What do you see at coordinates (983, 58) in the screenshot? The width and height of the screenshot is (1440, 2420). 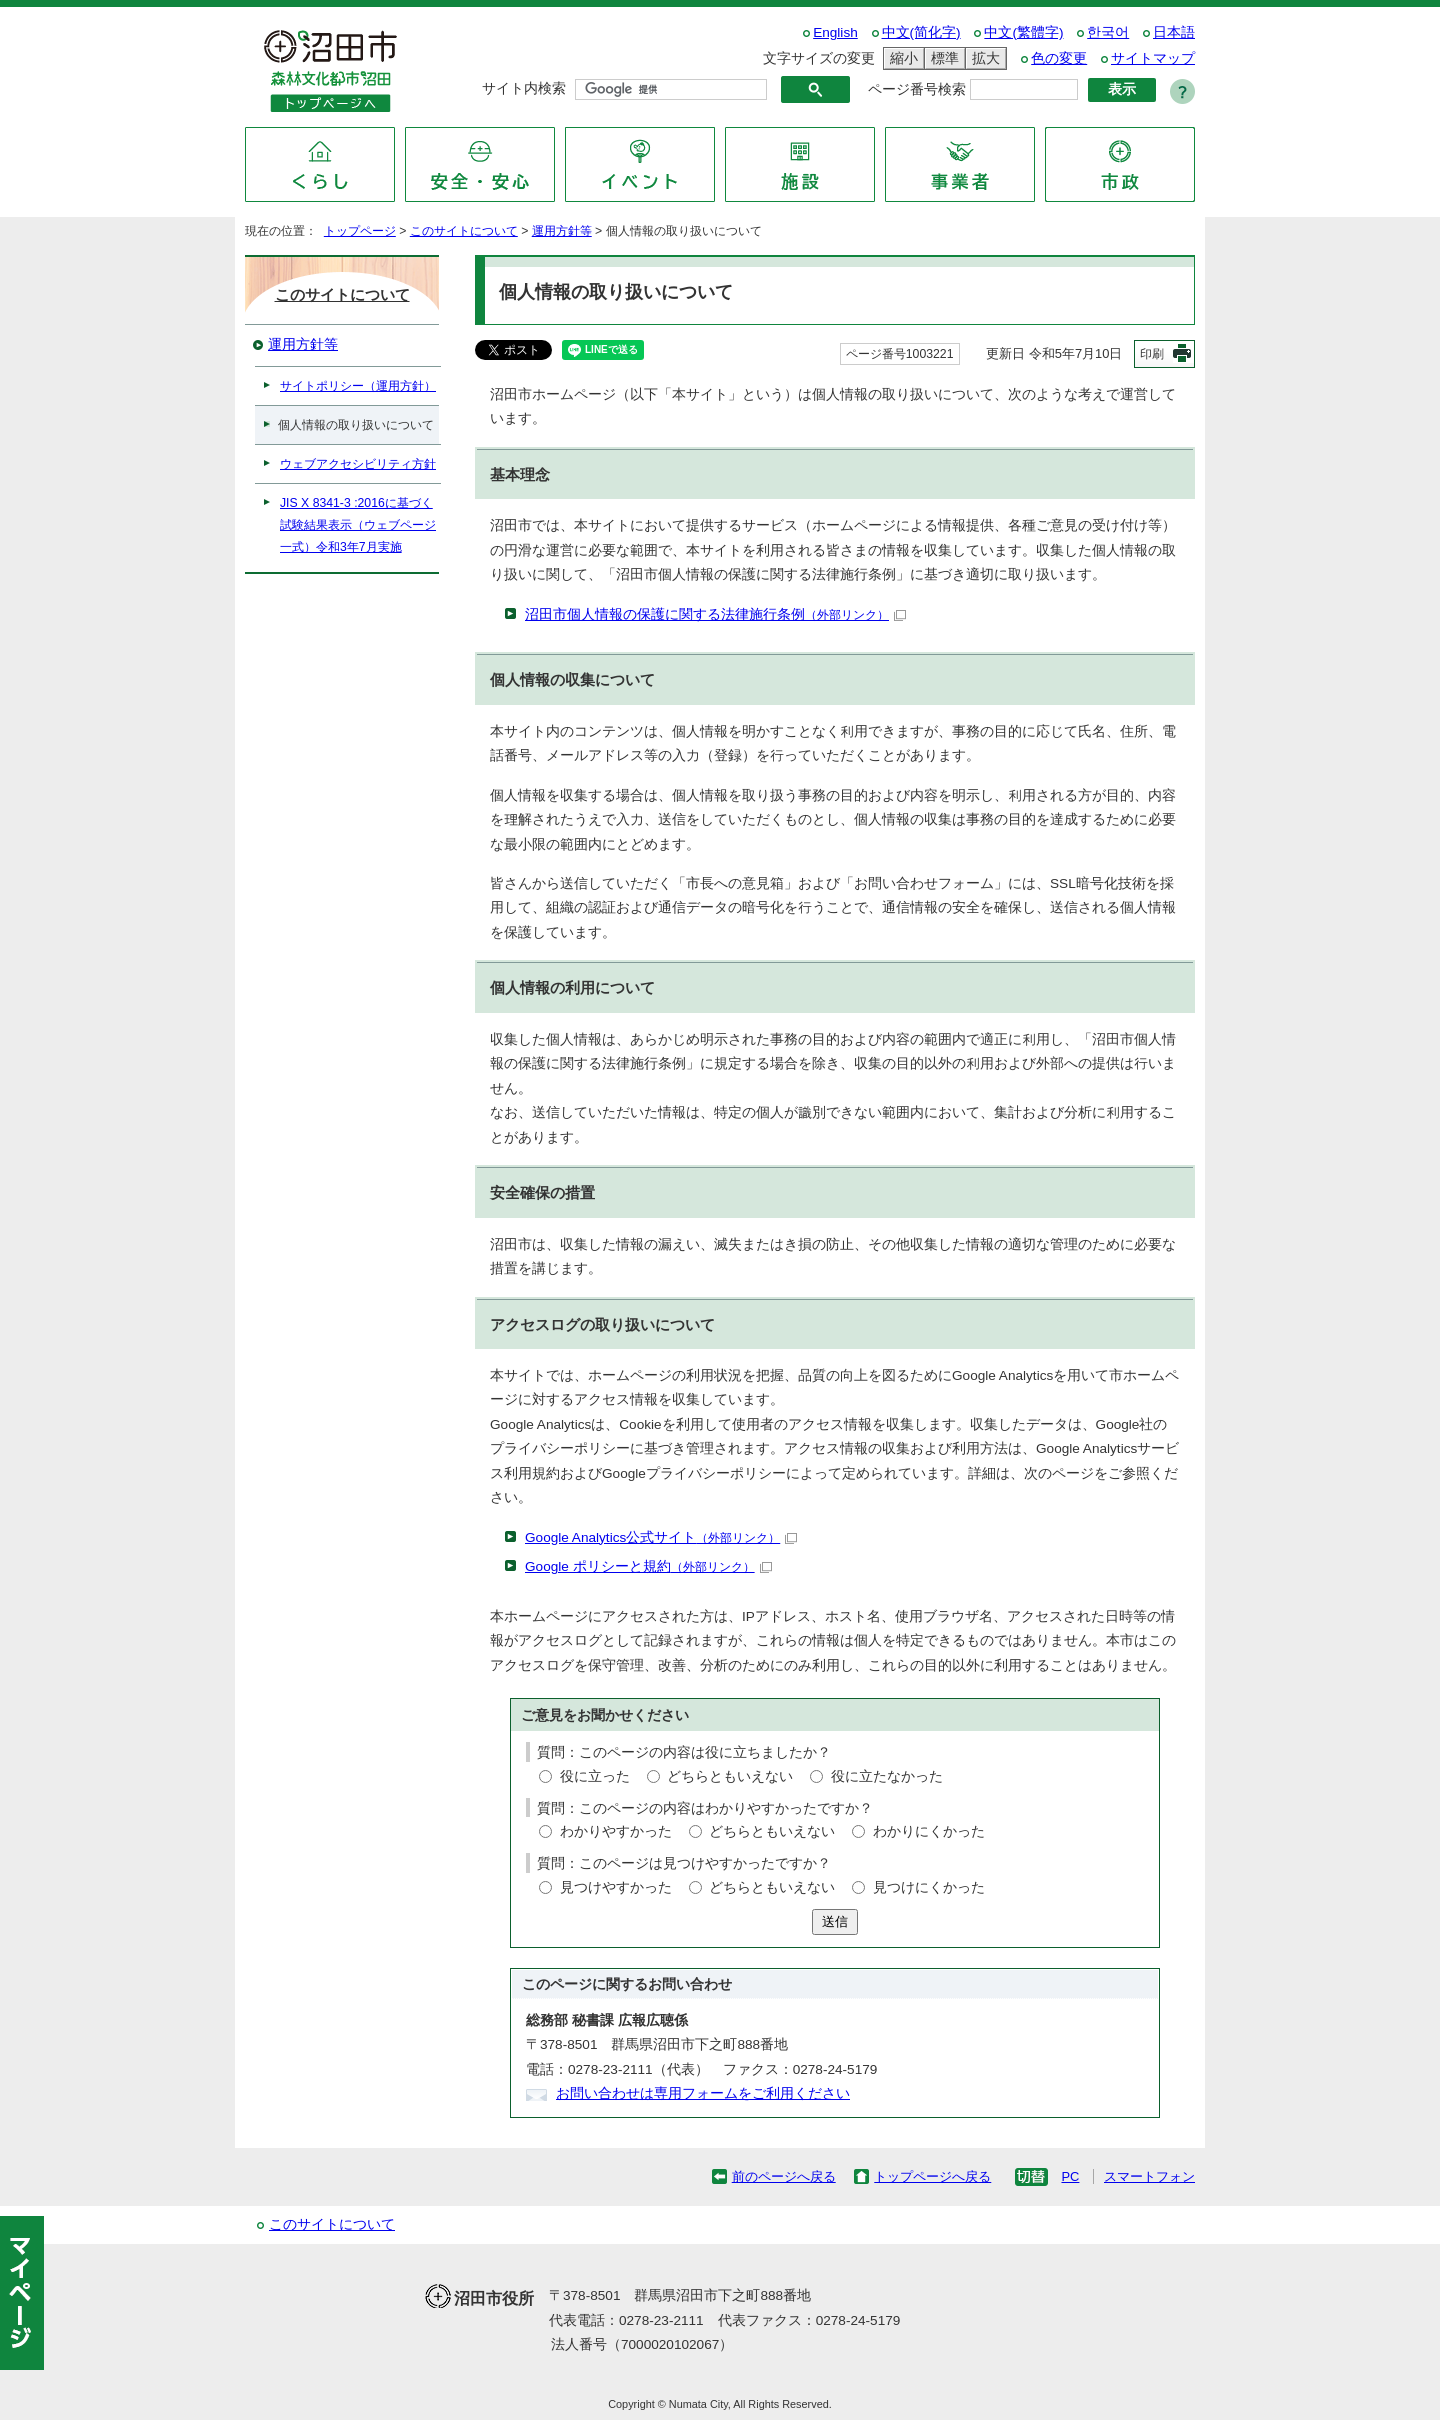 I see `拡大` at bounding box center [983, 58].